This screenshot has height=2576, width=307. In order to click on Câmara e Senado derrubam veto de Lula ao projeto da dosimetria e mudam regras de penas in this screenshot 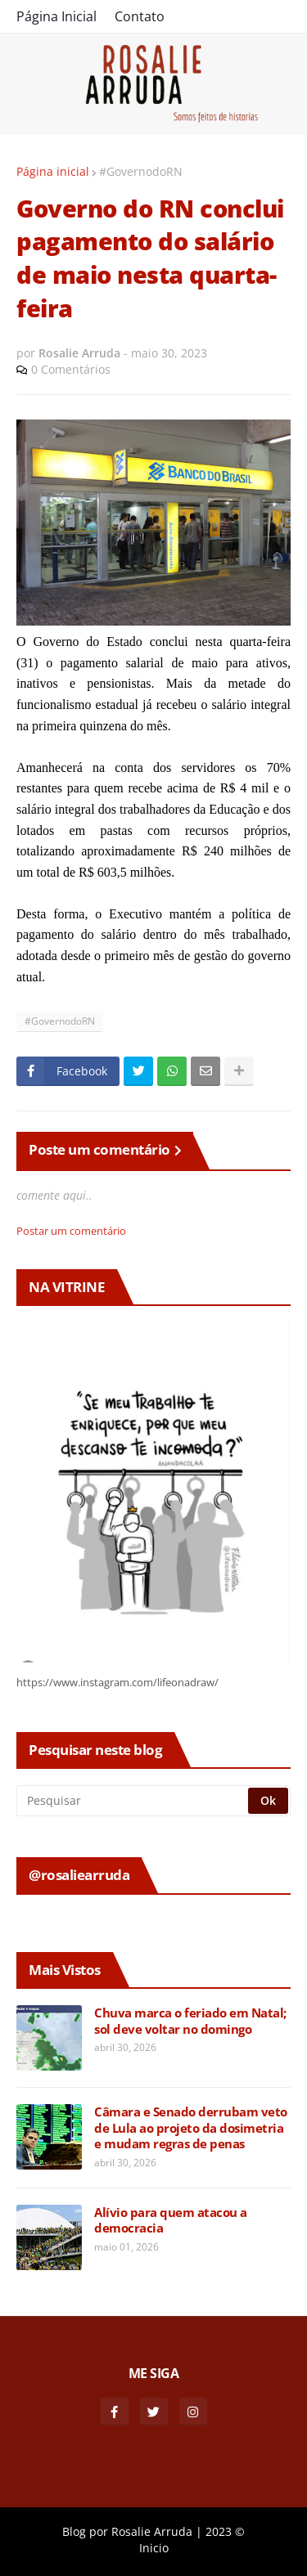, I will do `click(190, 2128)`.